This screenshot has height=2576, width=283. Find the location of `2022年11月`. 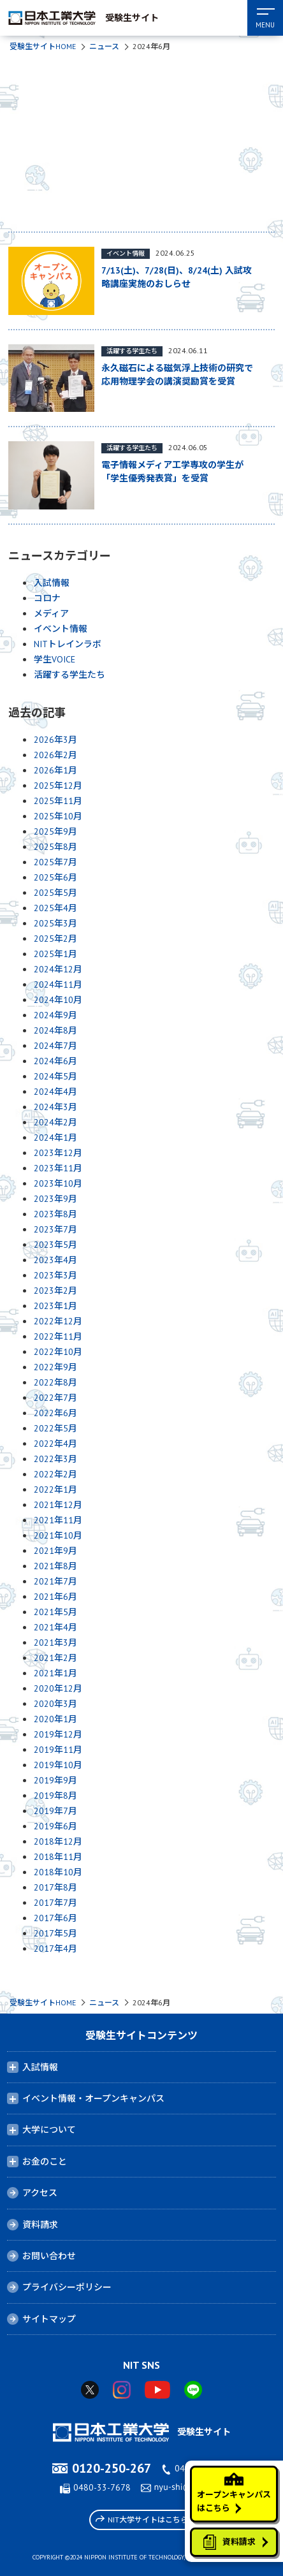

2022年11月 is located at coordinates (58, 1336).